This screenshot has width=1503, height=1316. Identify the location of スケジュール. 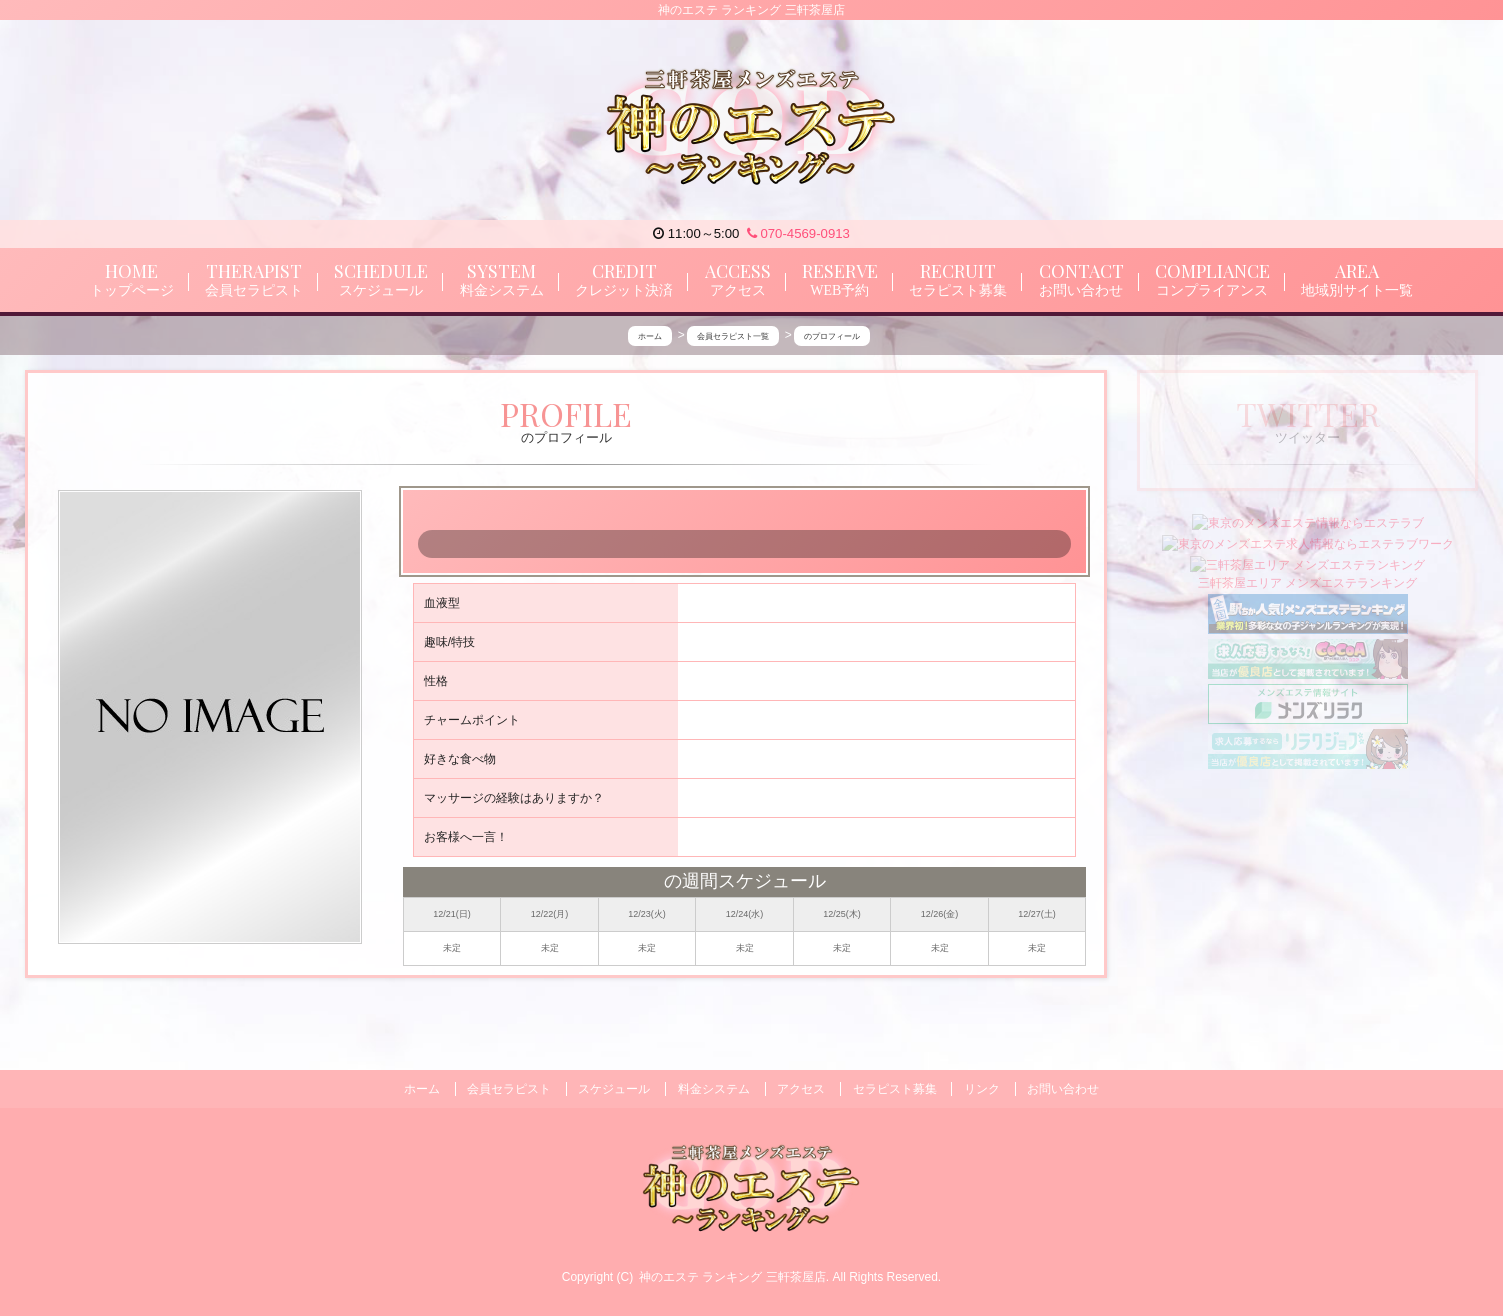
(614, 1089).